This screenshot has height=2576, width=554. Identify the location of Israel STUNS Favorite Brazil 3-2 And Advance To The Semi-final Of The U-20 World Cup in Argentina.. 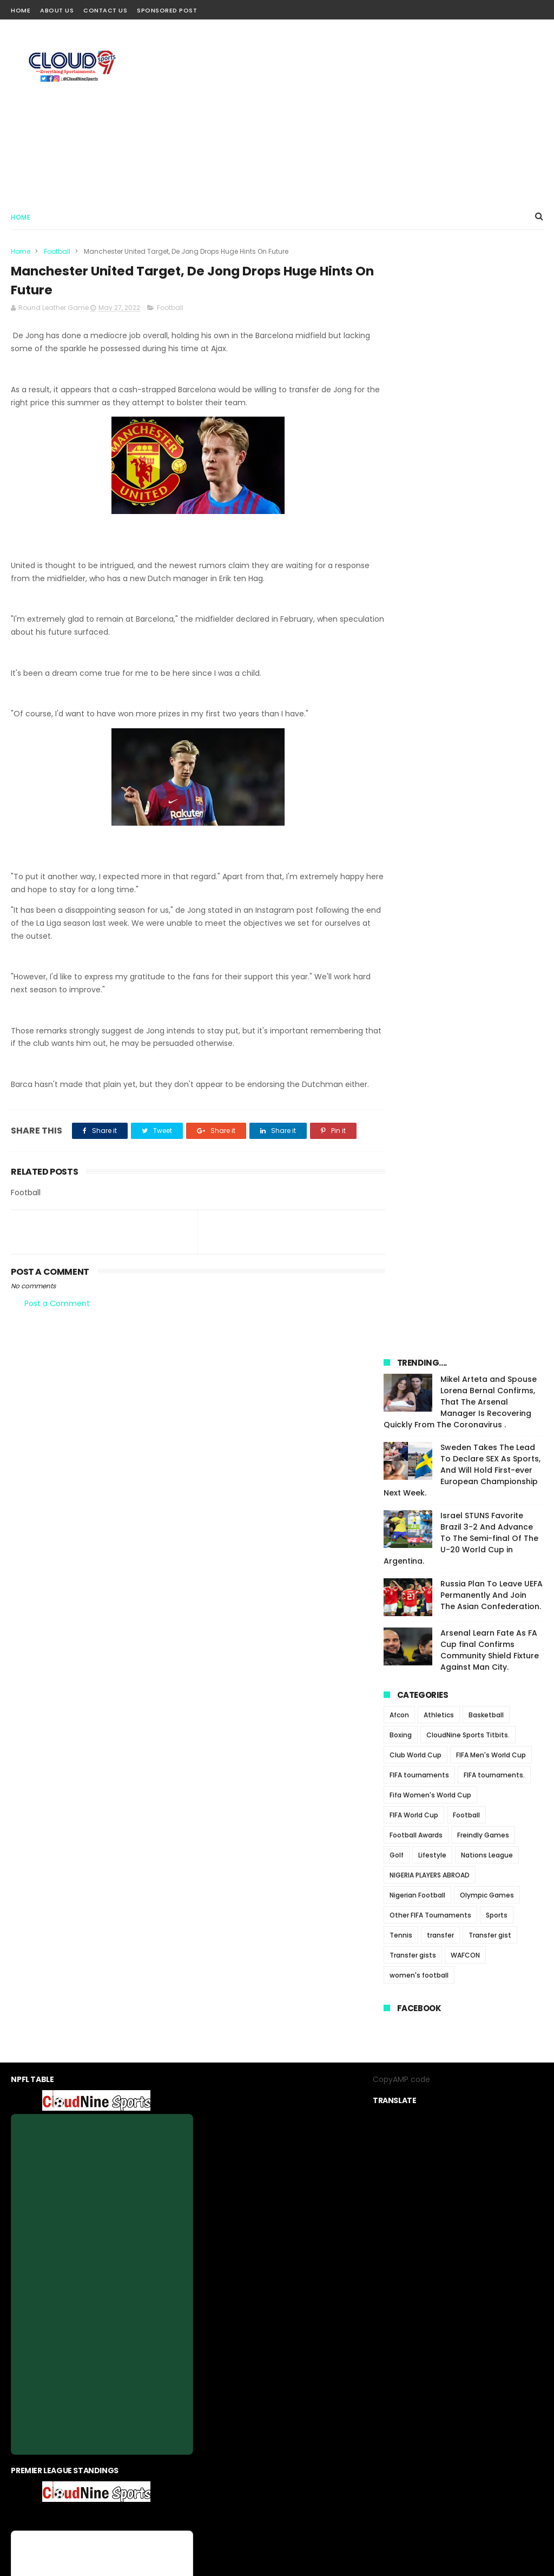
(461, 460).